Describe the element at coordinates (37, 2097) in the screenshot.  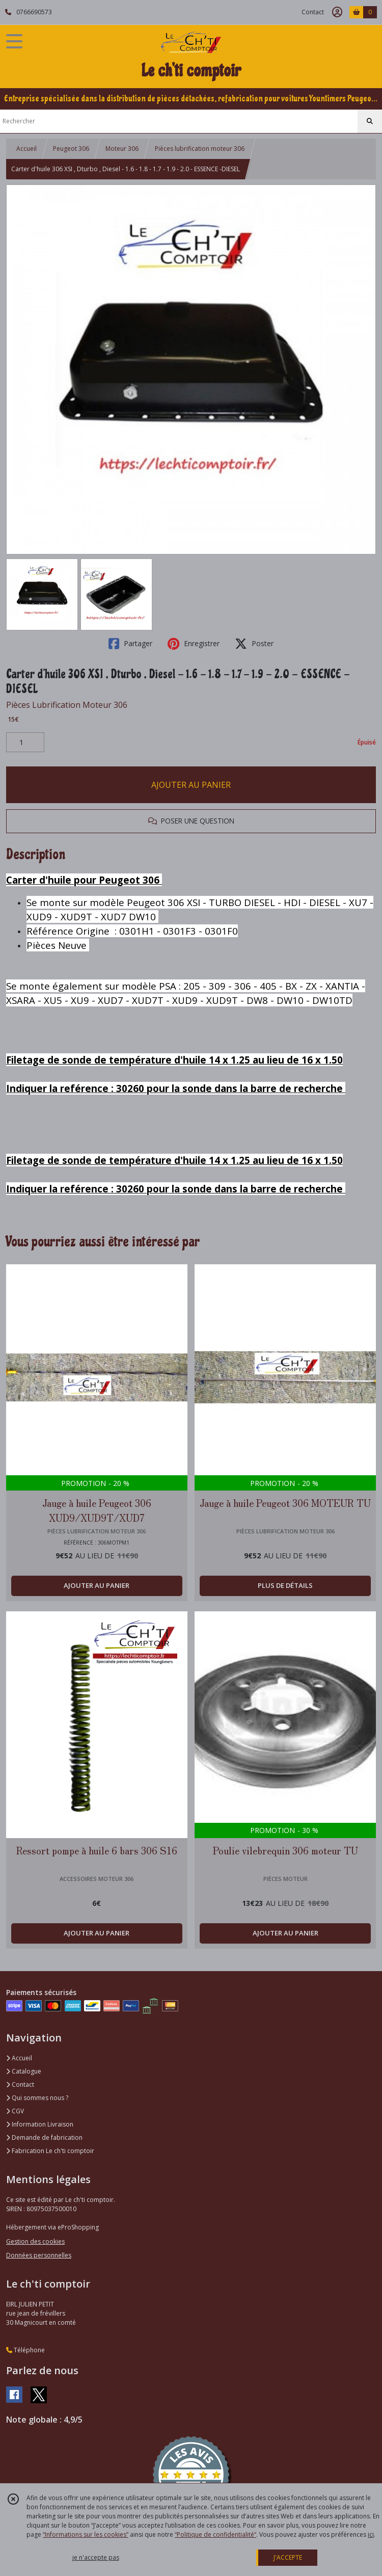
I see `Qui sommes nous ?` at that location.